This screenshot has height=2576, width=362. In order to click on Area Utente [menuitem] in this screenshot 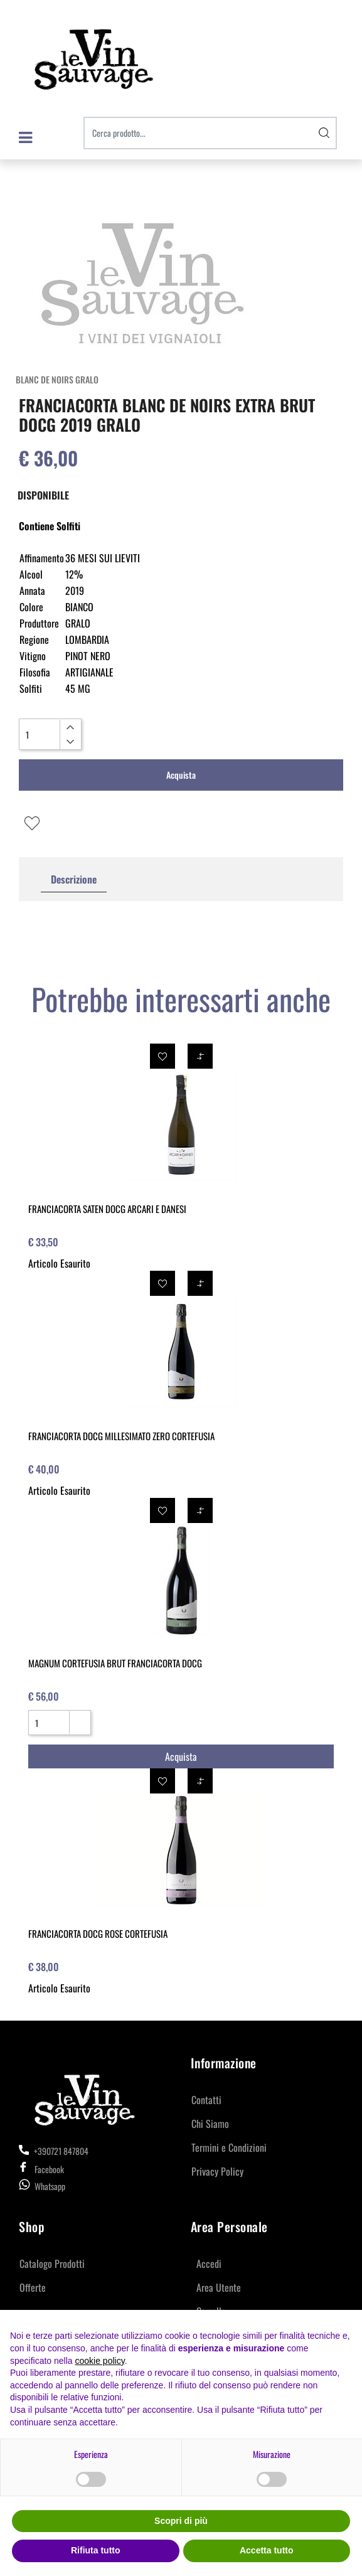, I will do `click(218, 2287)`.